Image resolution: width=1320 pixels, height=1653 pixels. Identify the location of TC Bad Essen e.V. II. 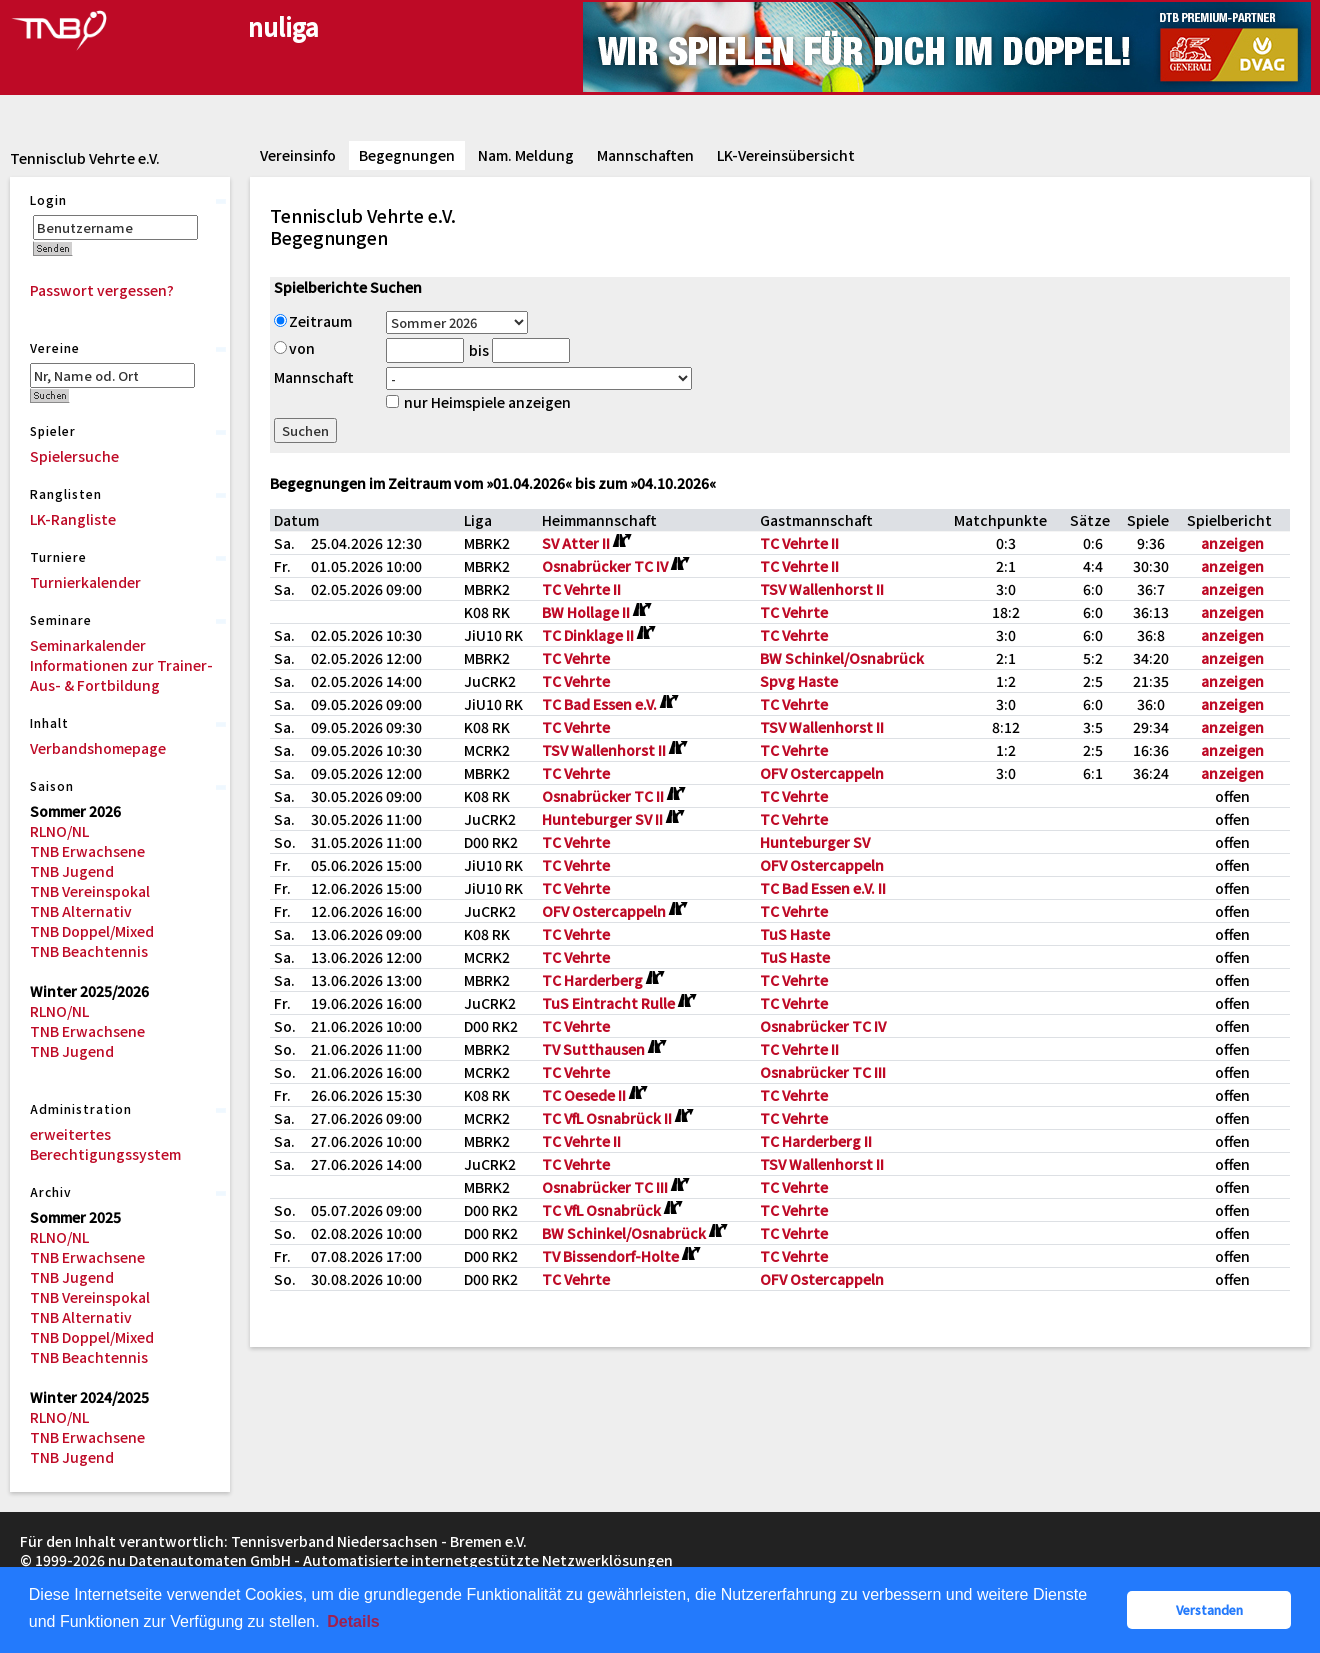
(823, 888).